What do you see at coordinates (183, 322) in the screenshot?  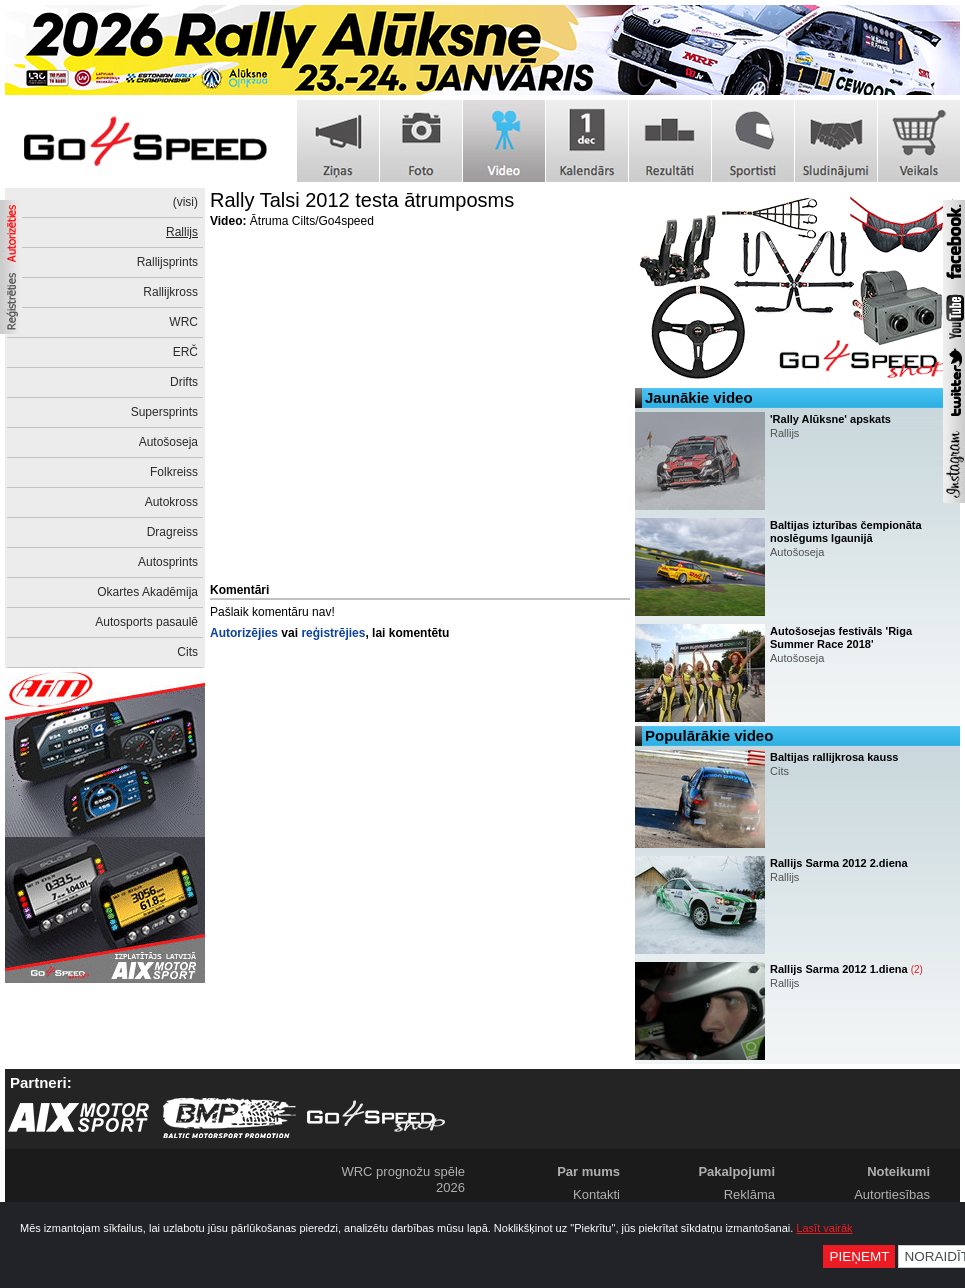 I see `WRC` at bounding box center [183, 322].